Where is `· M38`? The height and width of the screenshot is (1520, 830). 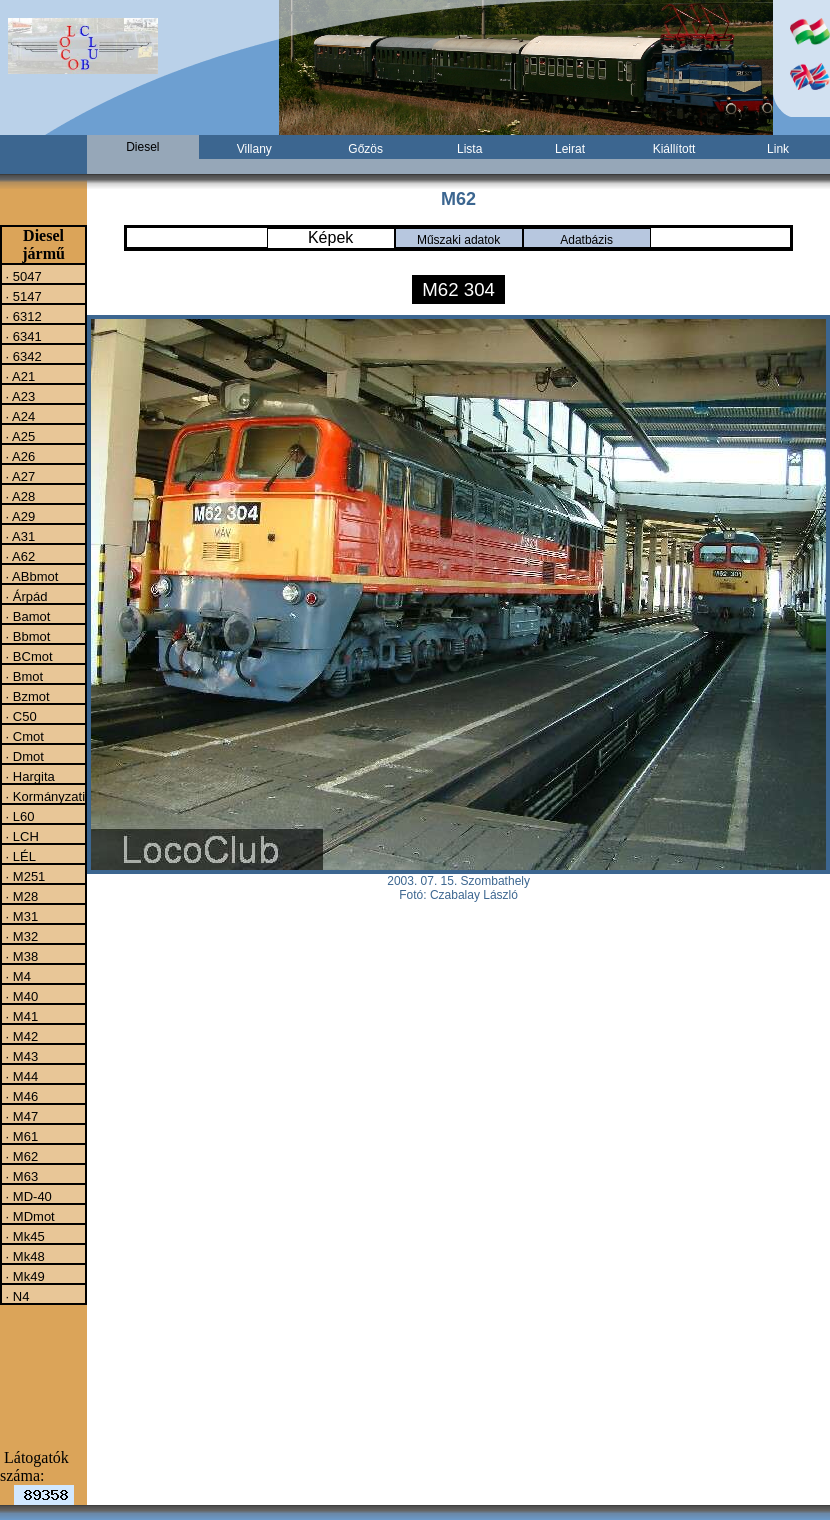 · M38 is located at coordinates (20, 956).